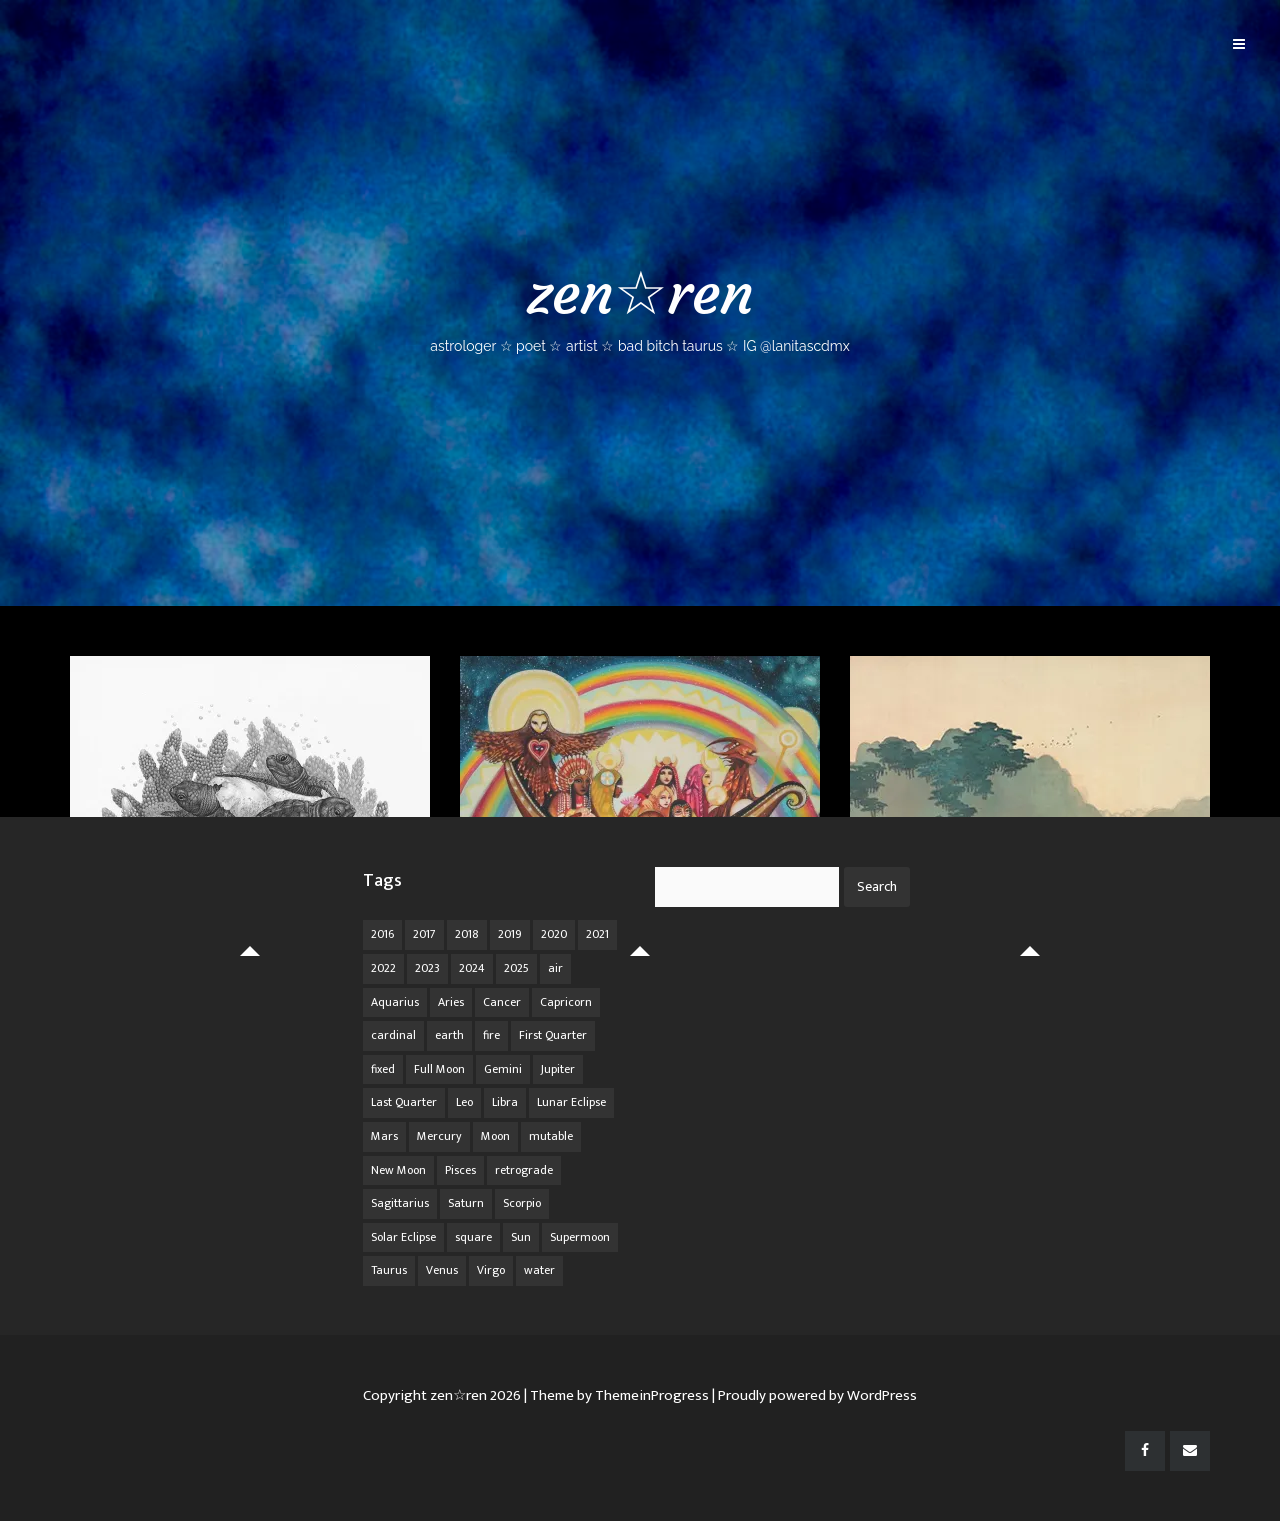  What do you see at coordinates (551, 1136) in the screenshot?
I see `mutable [mutable (84 items)]` at bounding box center [551, 1136].